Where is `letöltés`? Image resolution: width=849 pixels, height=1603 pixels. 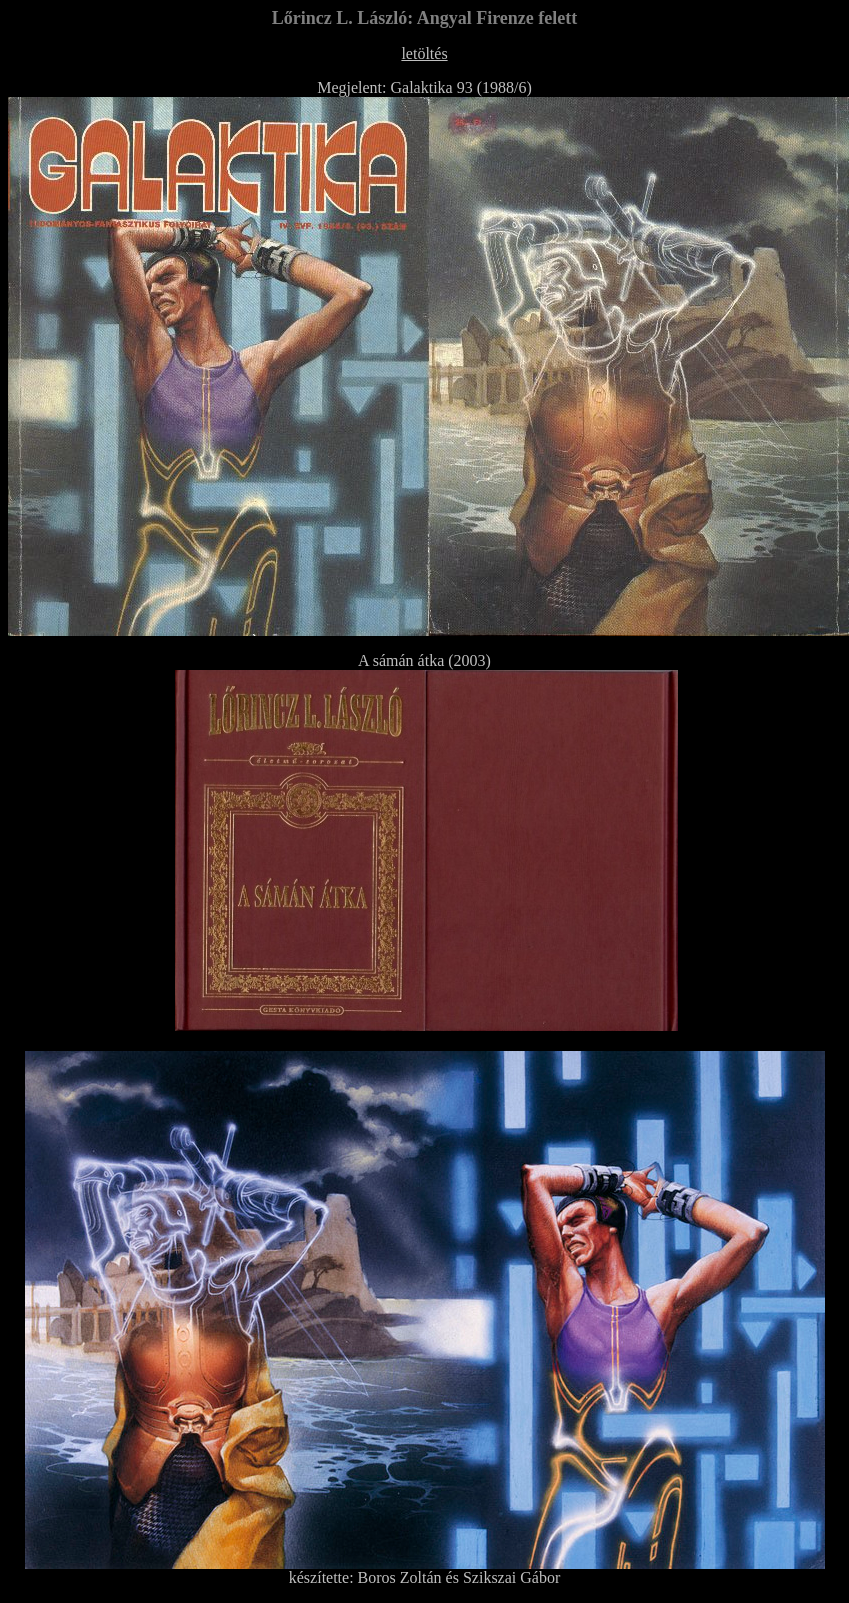 letöltés is located at coordinates (424, 53).